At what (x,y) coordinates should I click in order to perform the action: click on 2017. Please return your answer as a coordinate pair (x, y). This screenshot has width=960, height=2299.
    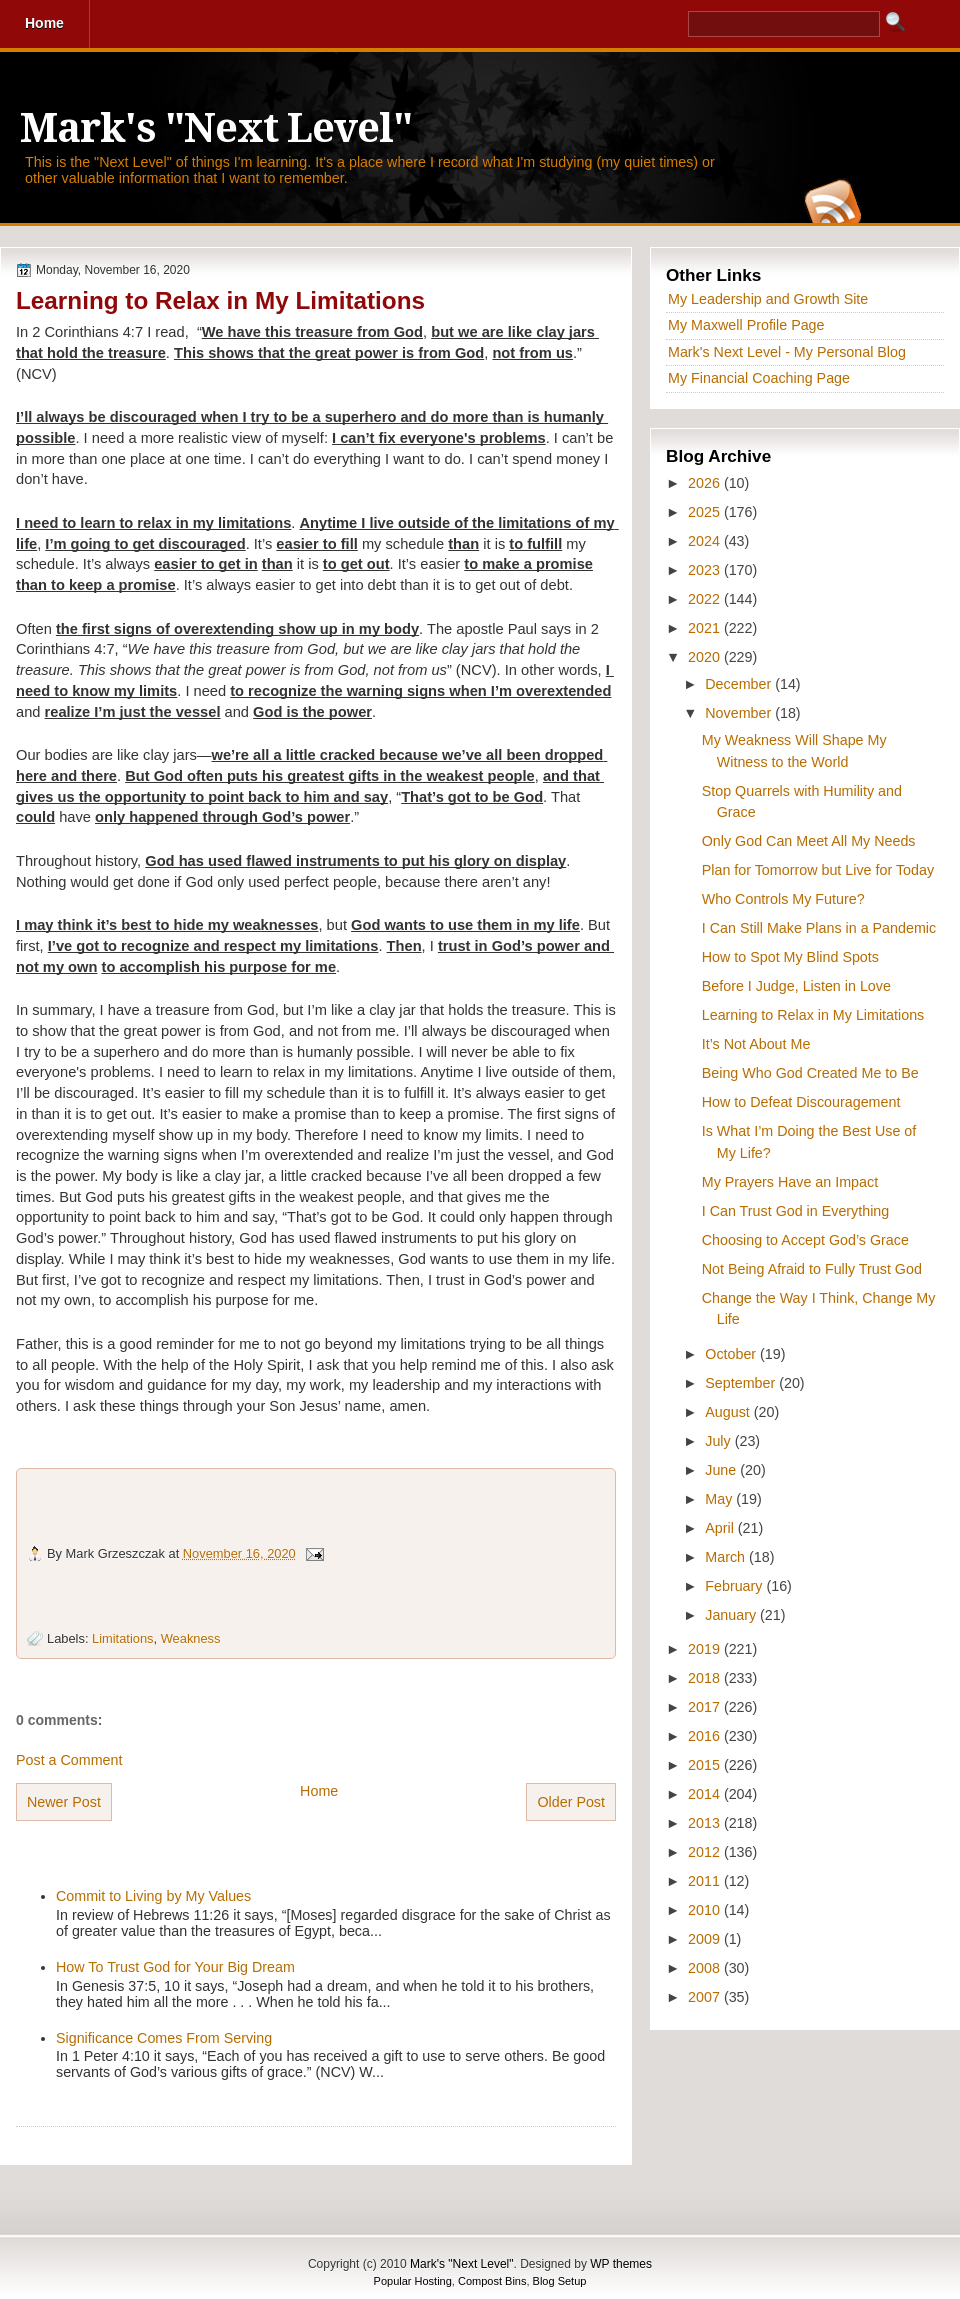
    Looking at the image, I should click on (706, 1707).